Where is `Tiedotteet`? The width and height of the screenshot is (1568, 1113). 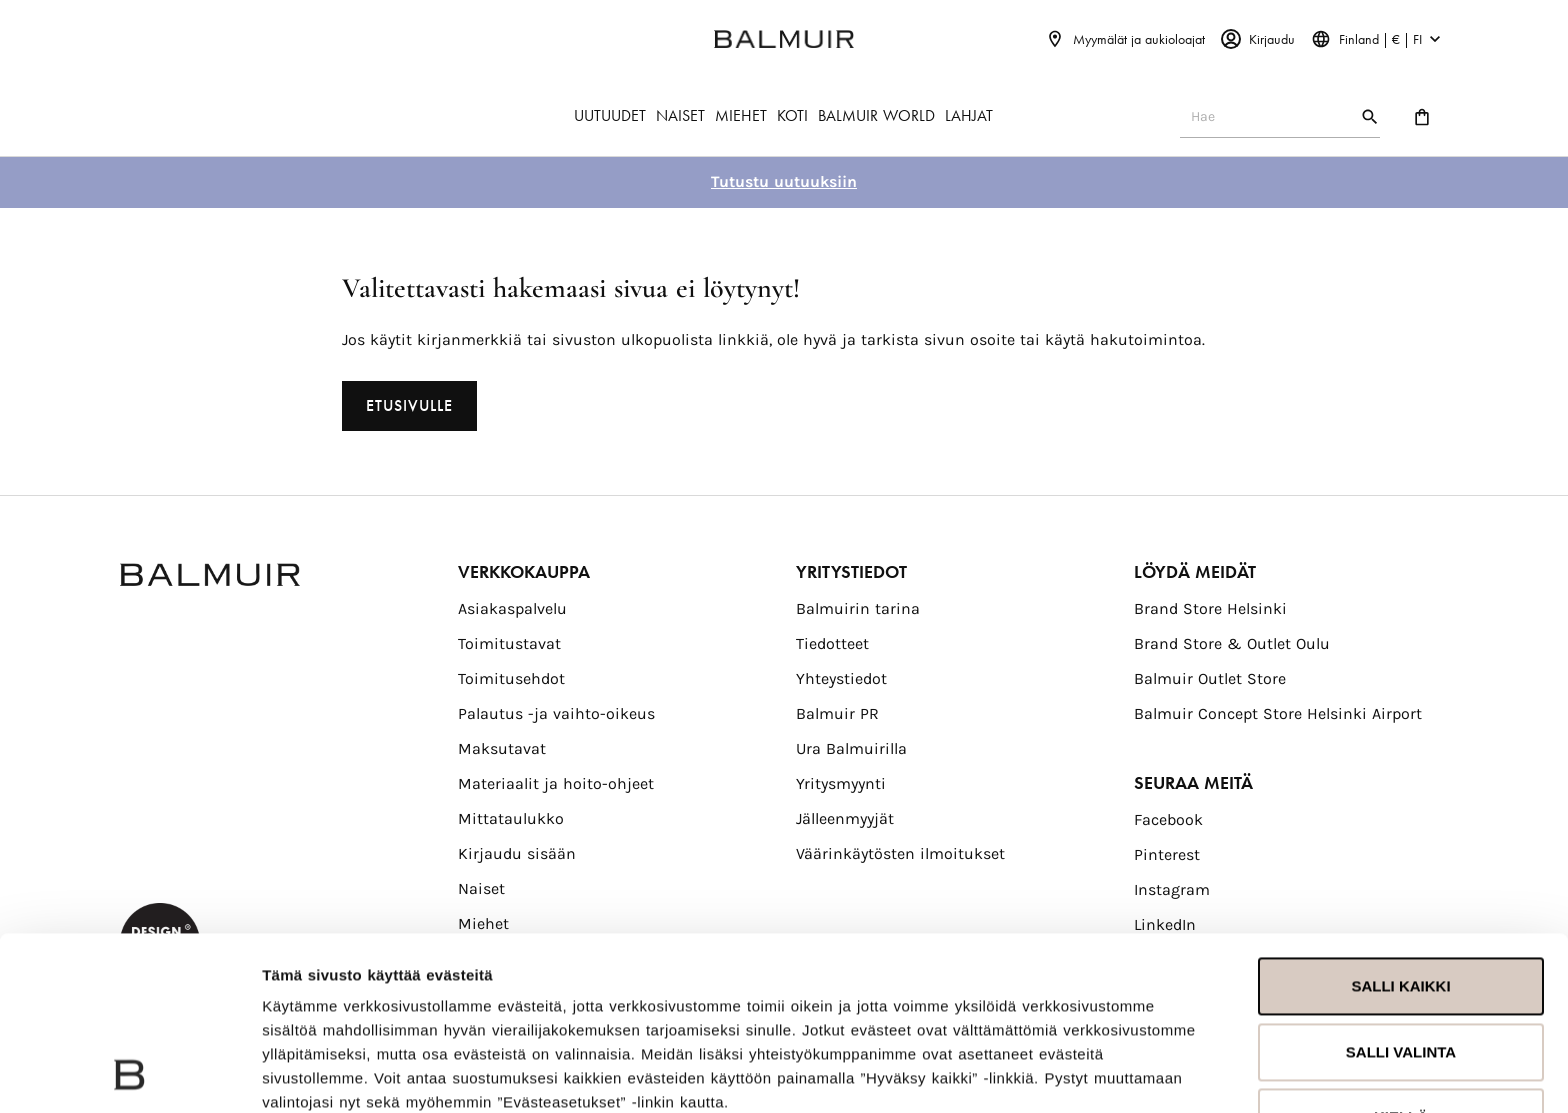 Tiedotteet is located at coordinates (832, 643).